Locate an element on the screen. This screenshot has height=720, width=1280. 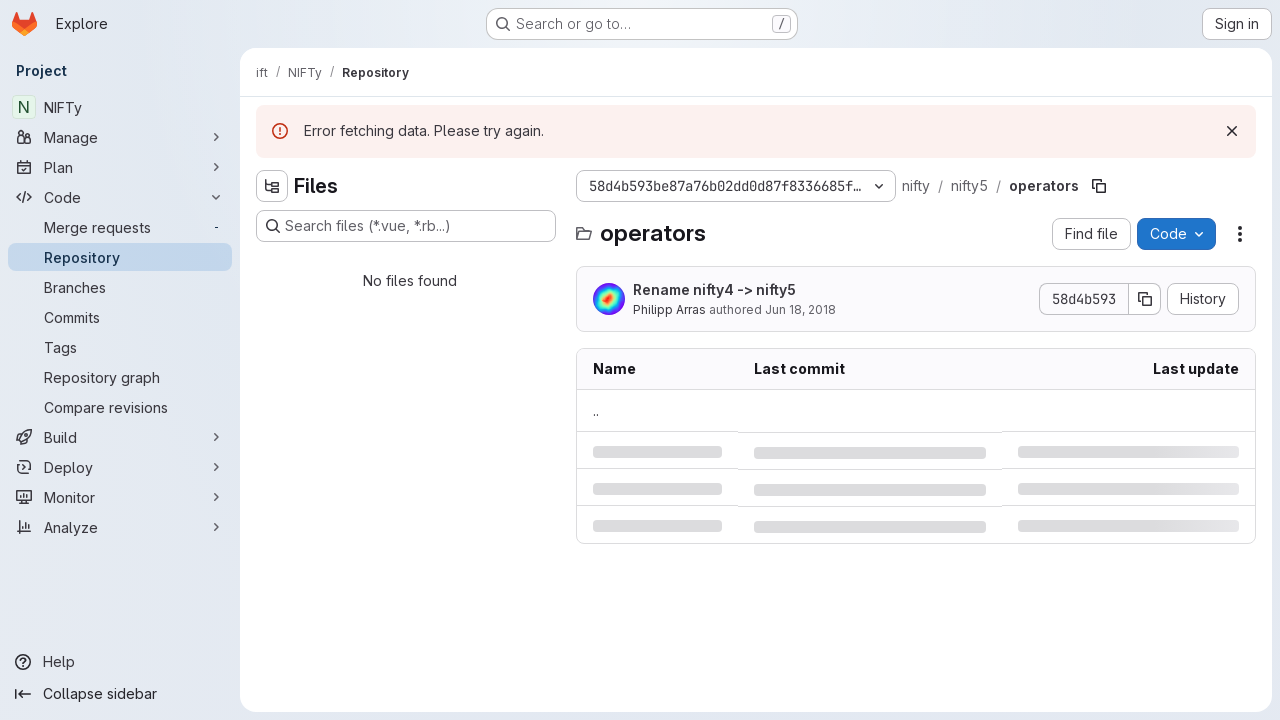
[Commits] is located at coordinates (120, 317).